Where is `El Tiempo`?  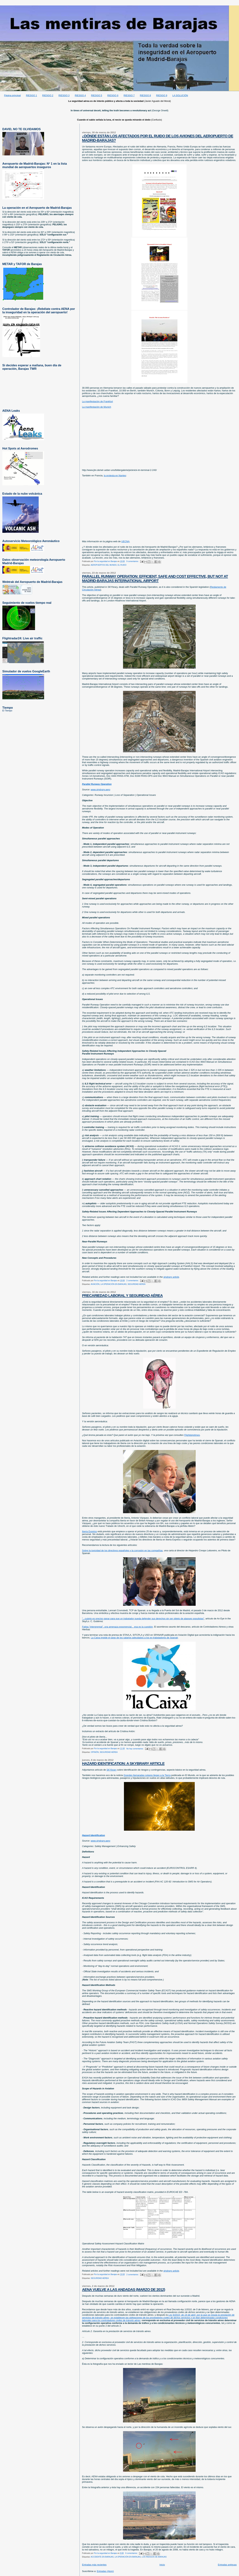 El Tiempo is located at coordinates (7, 710).